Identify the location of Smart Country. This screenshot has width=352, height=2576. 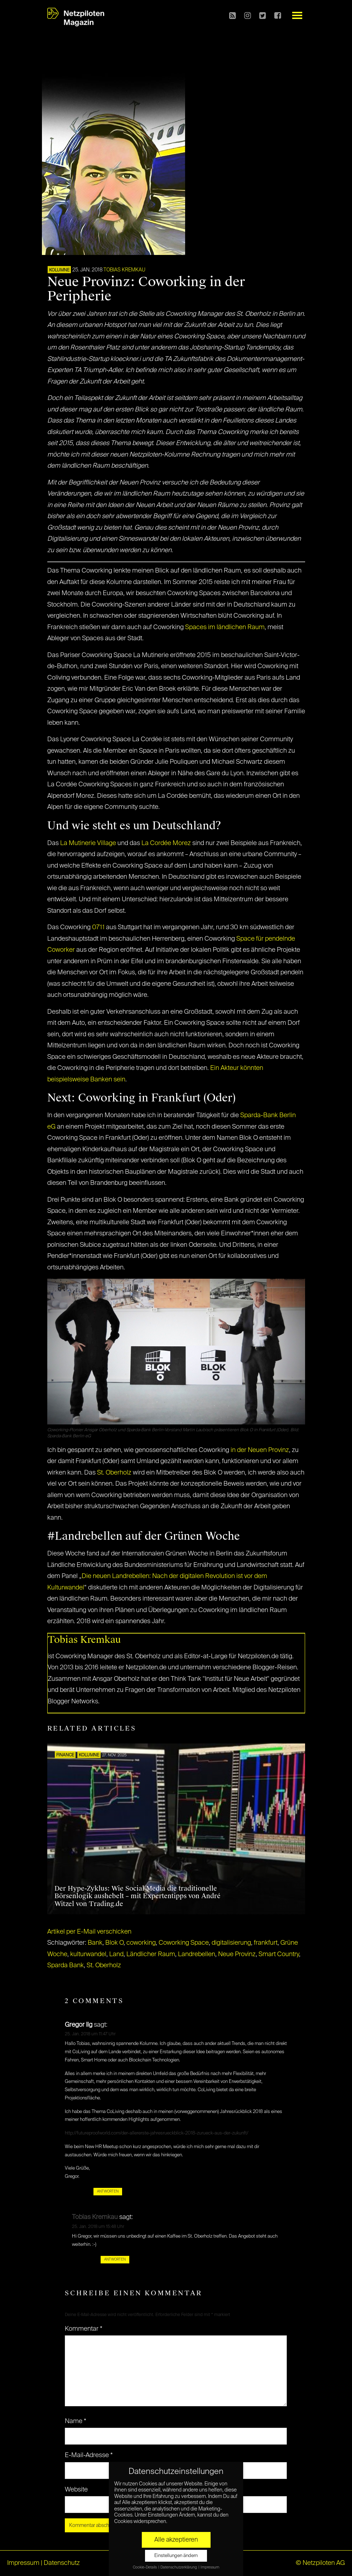
(279, 1954).